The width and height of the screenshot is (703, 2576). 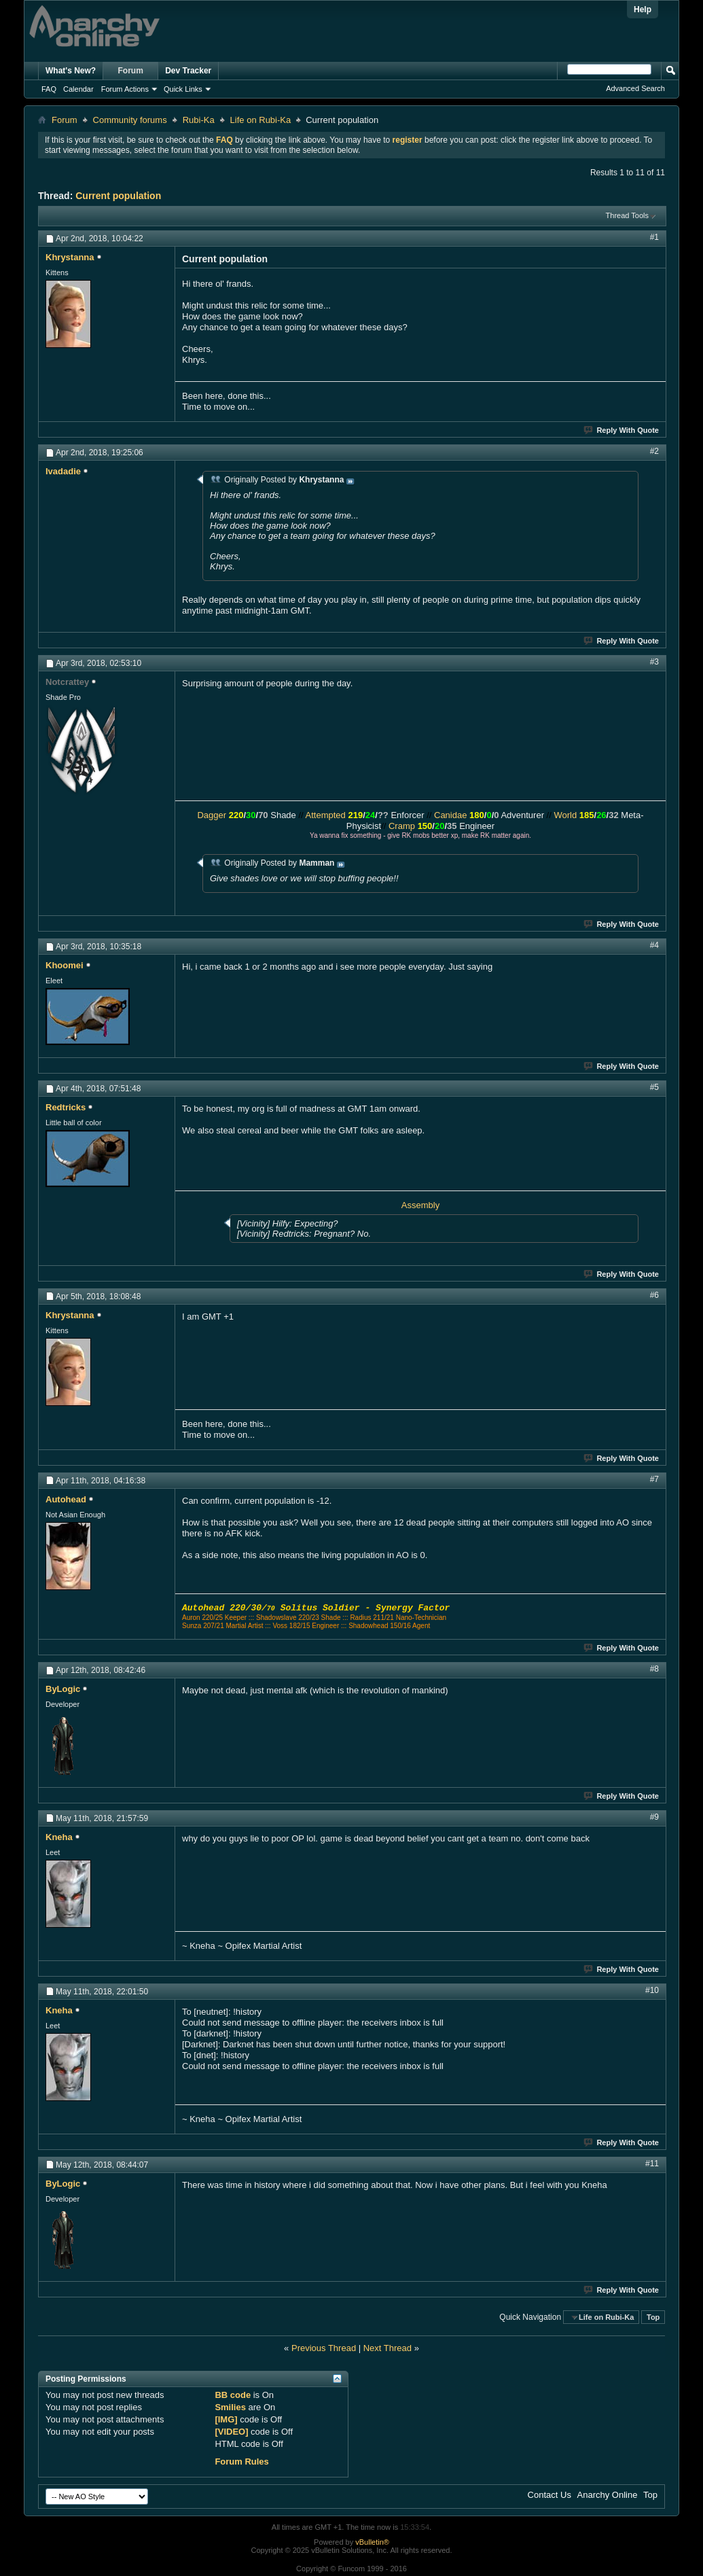 What do you see at coordinates (420, 1205) in the screenshot?
I see `Assembly` at bounding box center [420, 1205].